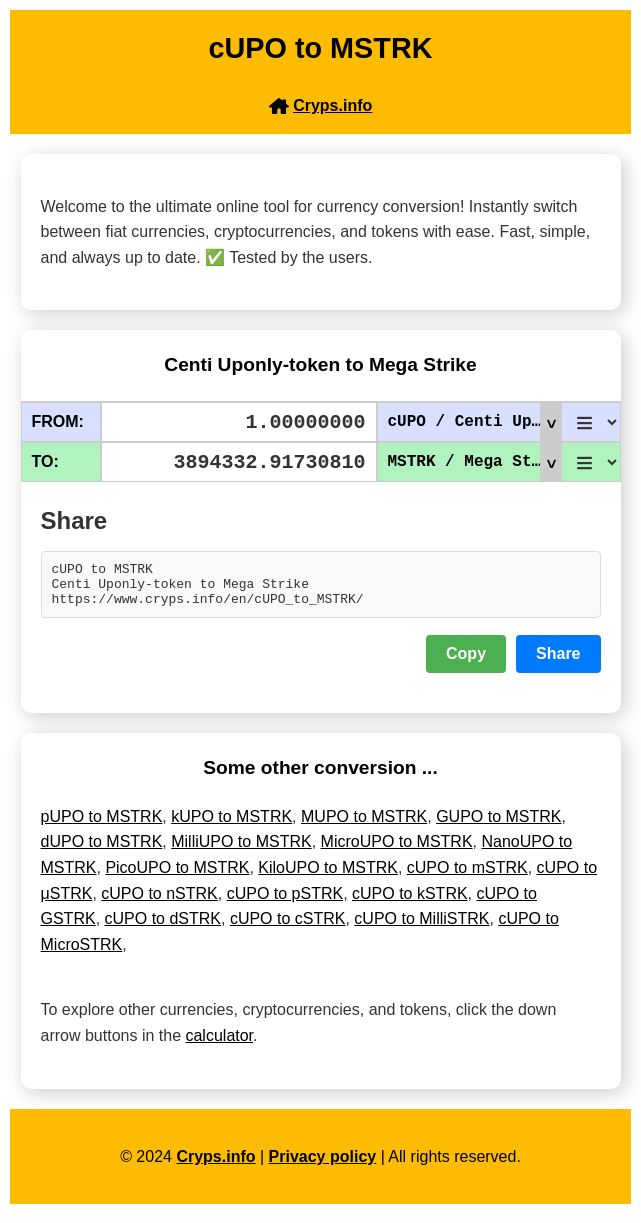 This screenshot has height=1223, width=641. Describe the element at coordinates (328, 876) in the screenshot. I see `KiloUPO to MSTRK` at that location.